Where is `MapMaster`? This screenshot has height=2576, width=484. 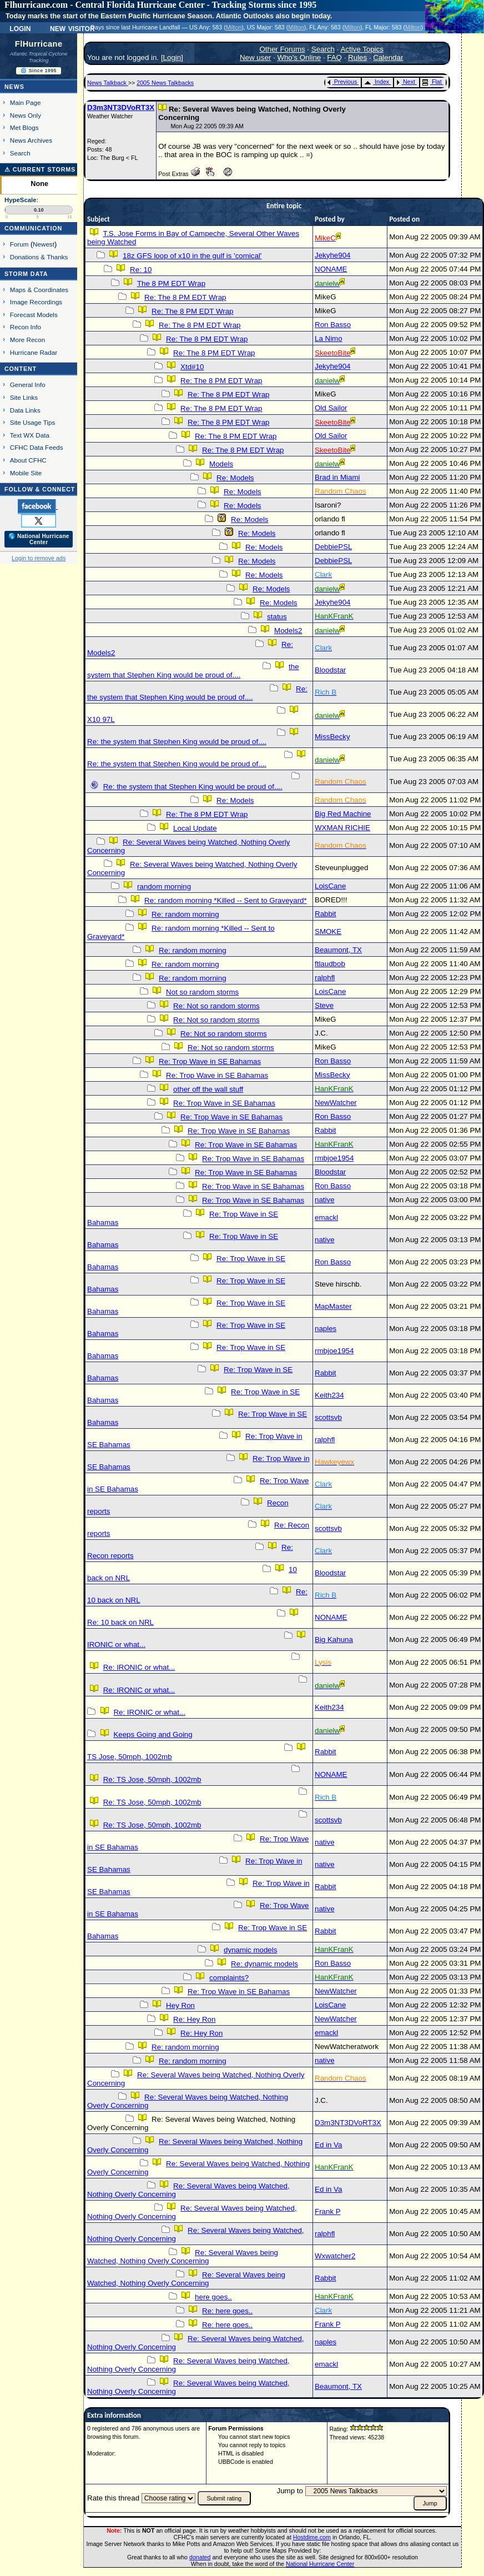 MapMaster is located at coordinates (333, 1306).